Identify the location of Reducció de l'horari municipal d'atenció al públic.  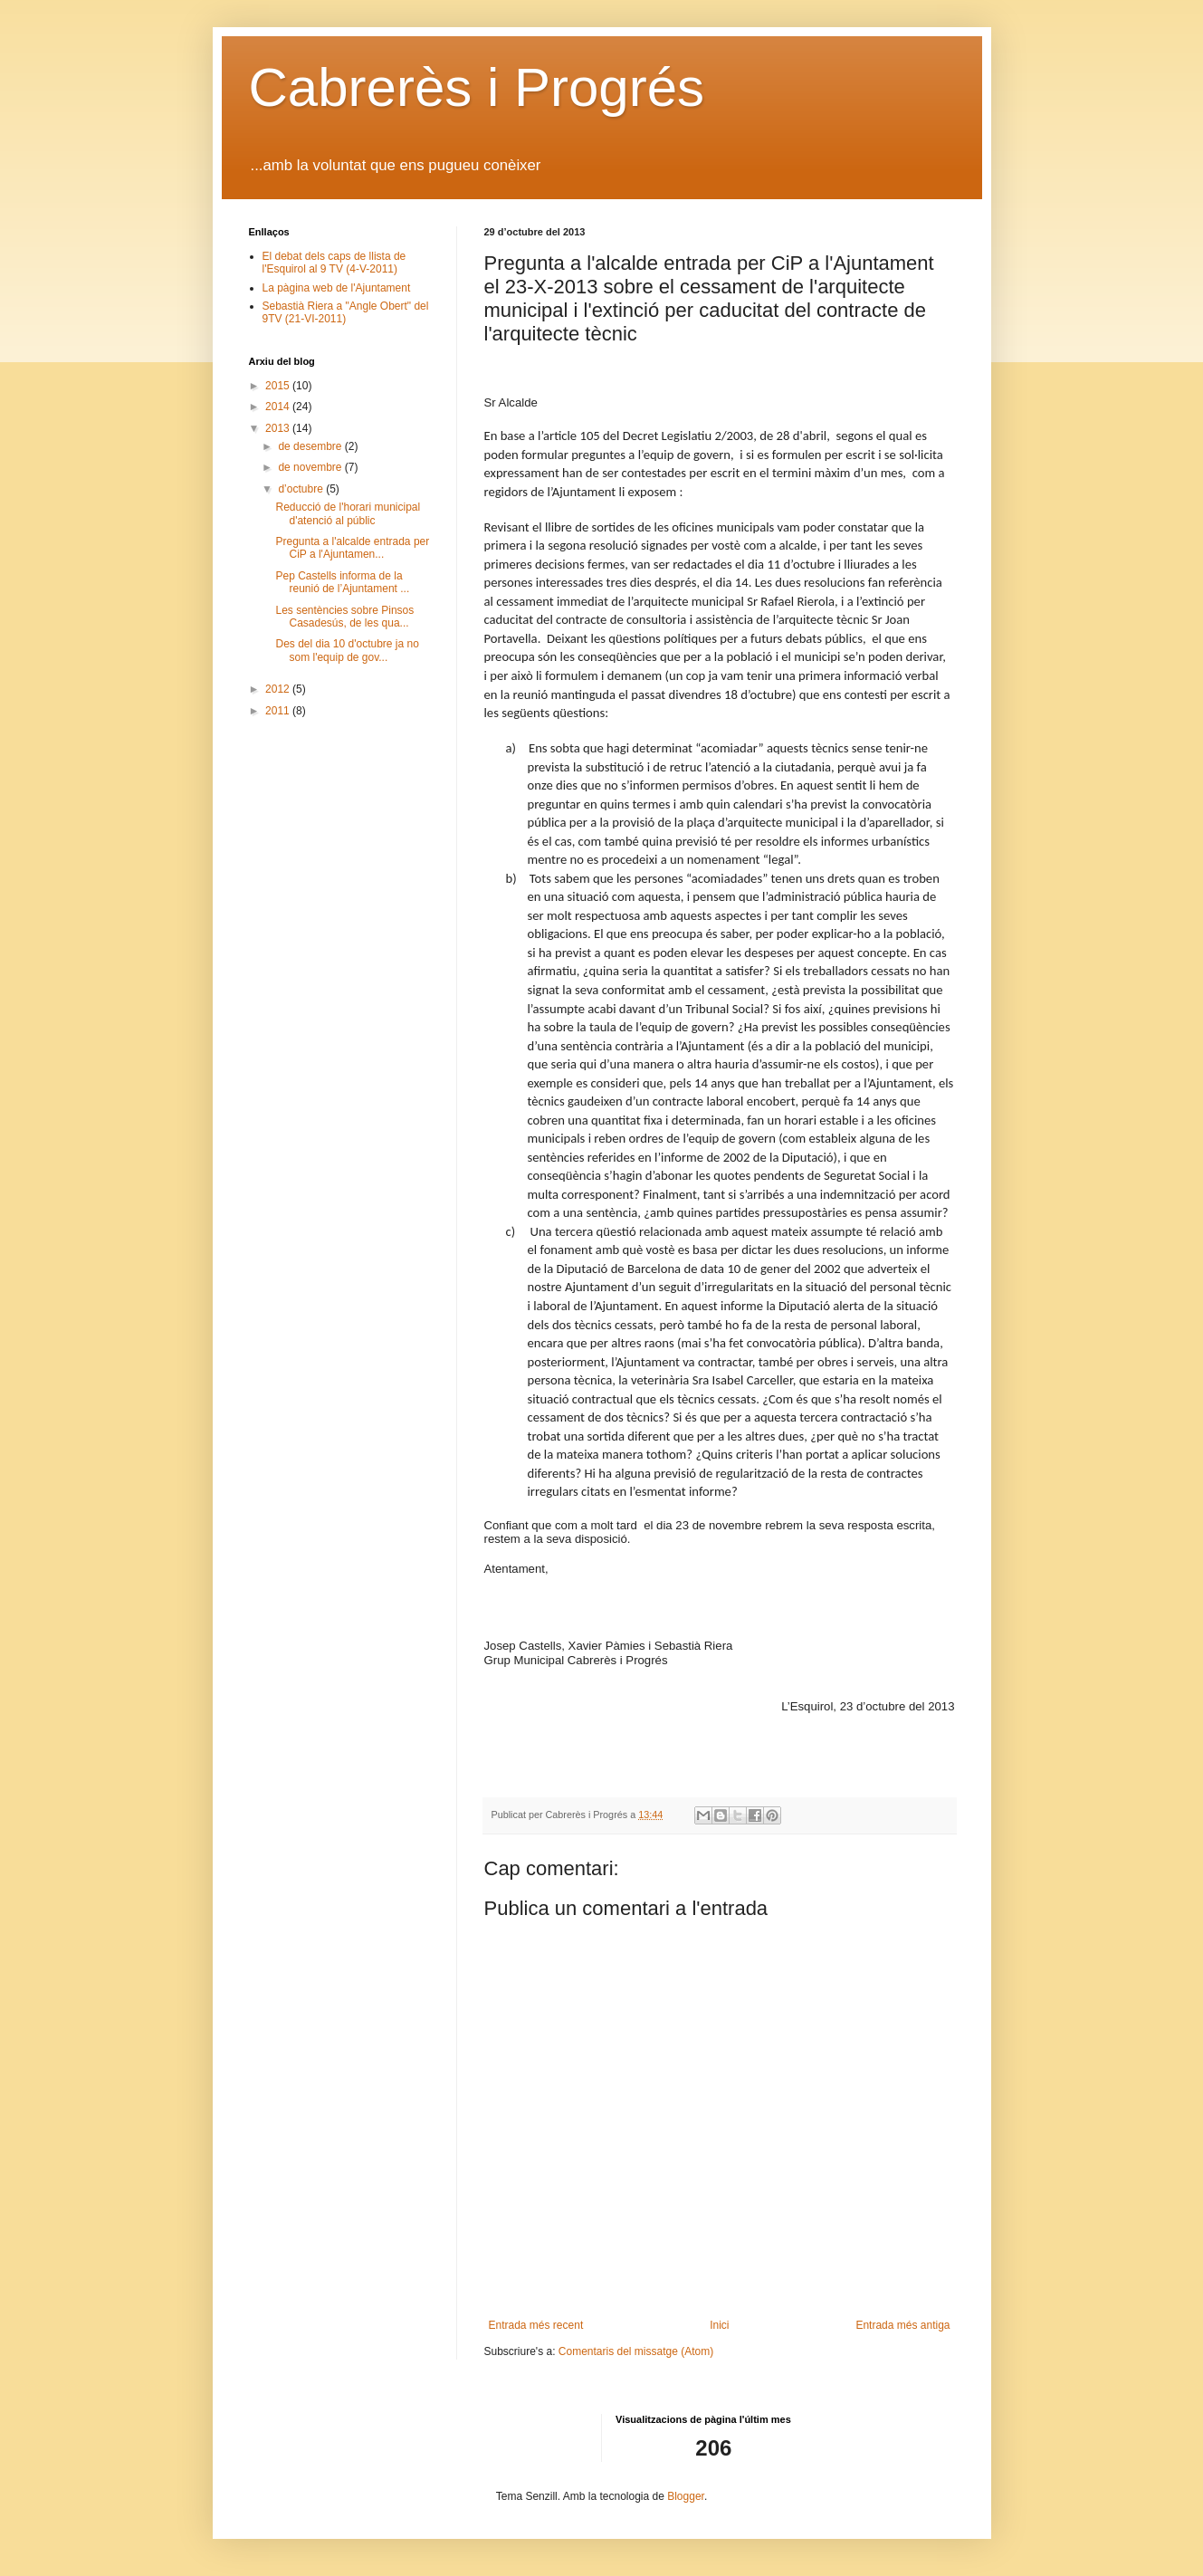
(347, 513).